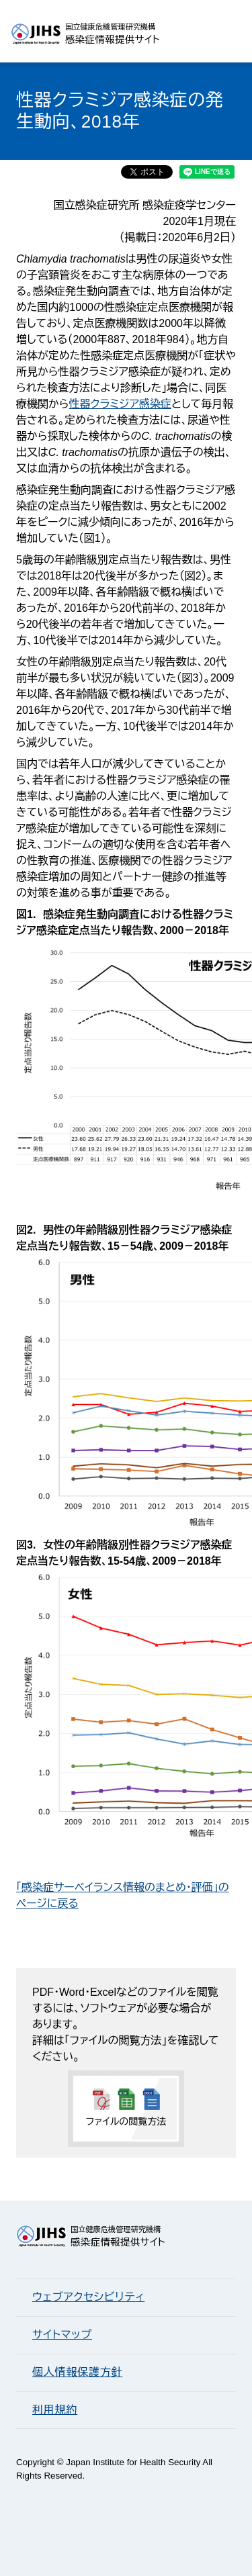 The width and height of the screenshot is (252, 2576). I want to click on サイトマップ, so click(62, 2334).